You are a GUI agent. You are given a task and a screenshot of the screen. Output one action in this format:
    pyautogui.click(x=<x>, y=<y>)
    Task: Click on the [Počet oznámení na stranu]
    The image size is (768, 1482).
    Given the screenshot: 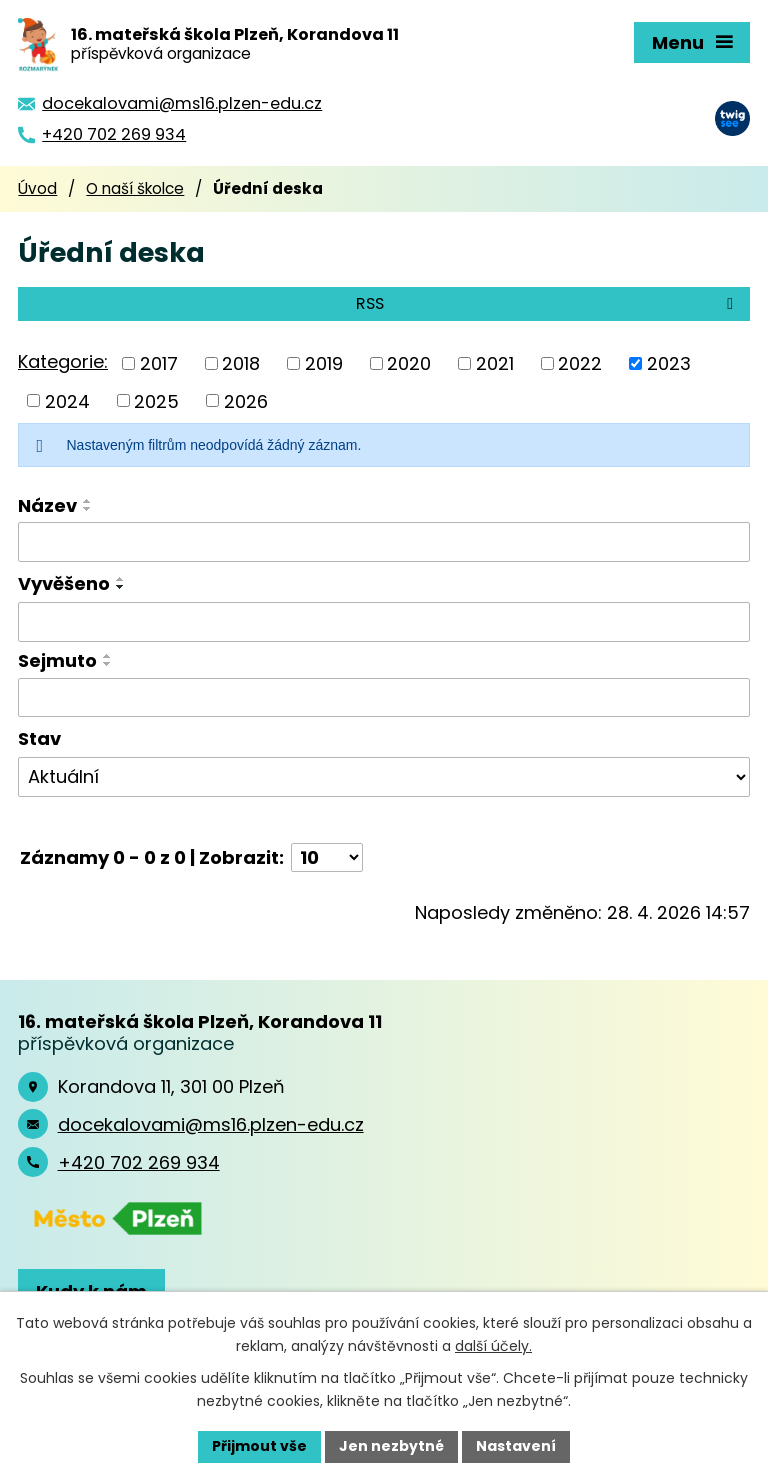 What is the action you would take?
    pyautogui.click(x=327, y=857)
    